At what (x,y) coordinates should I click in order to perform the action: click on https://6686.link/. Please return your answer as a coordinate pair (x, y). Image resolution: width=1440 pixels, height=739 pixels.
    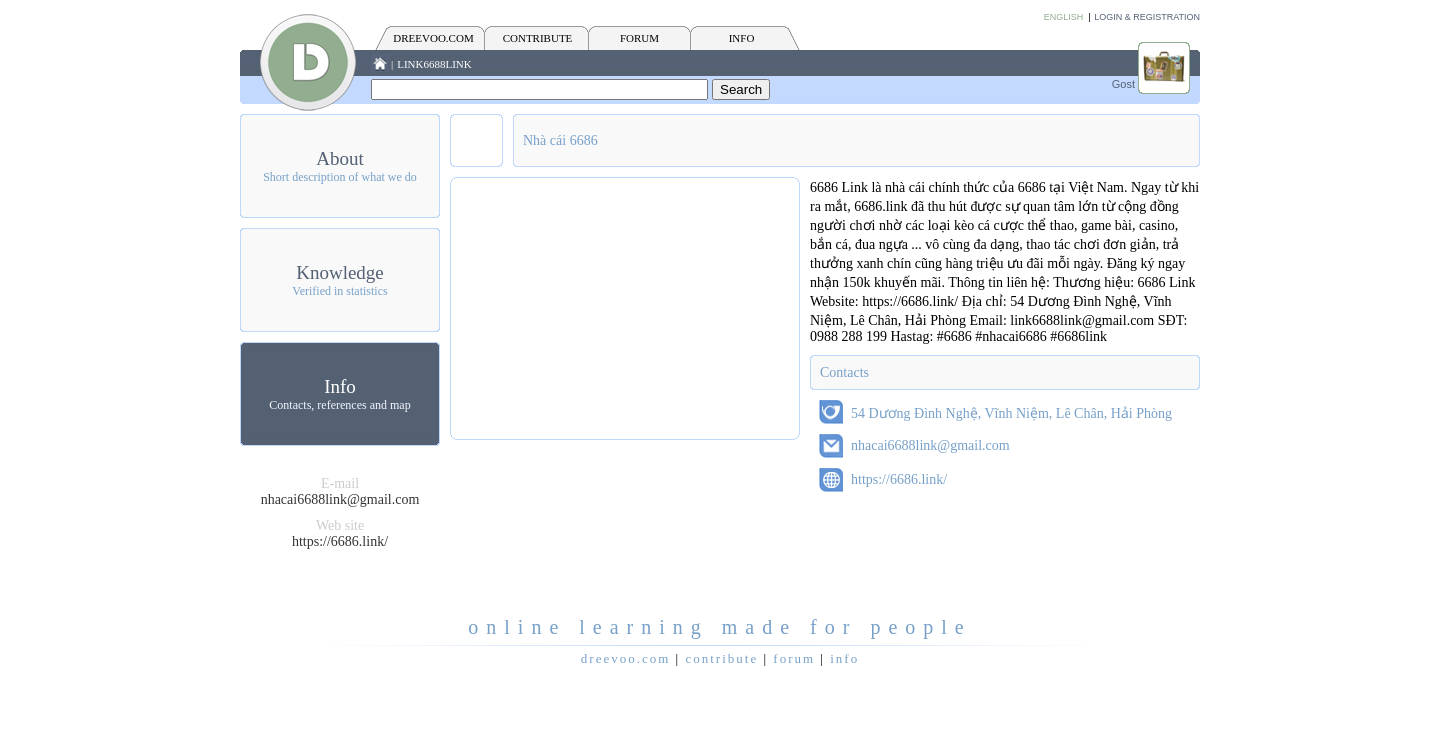
    Looking at the image, I should click on (340, 541).